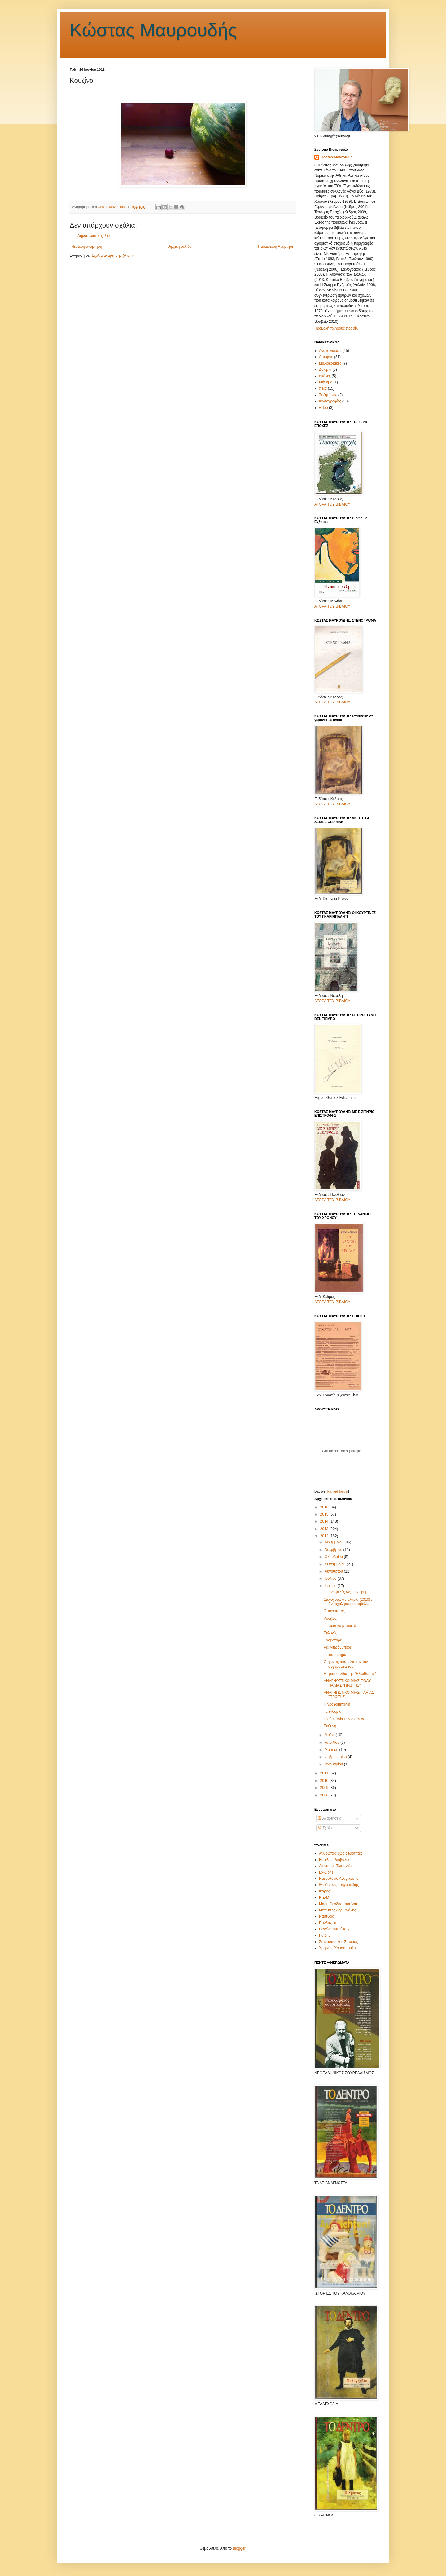 The image size is (446, 2576). I want to click on Φεβρουαρίου, so click(336, 1757).